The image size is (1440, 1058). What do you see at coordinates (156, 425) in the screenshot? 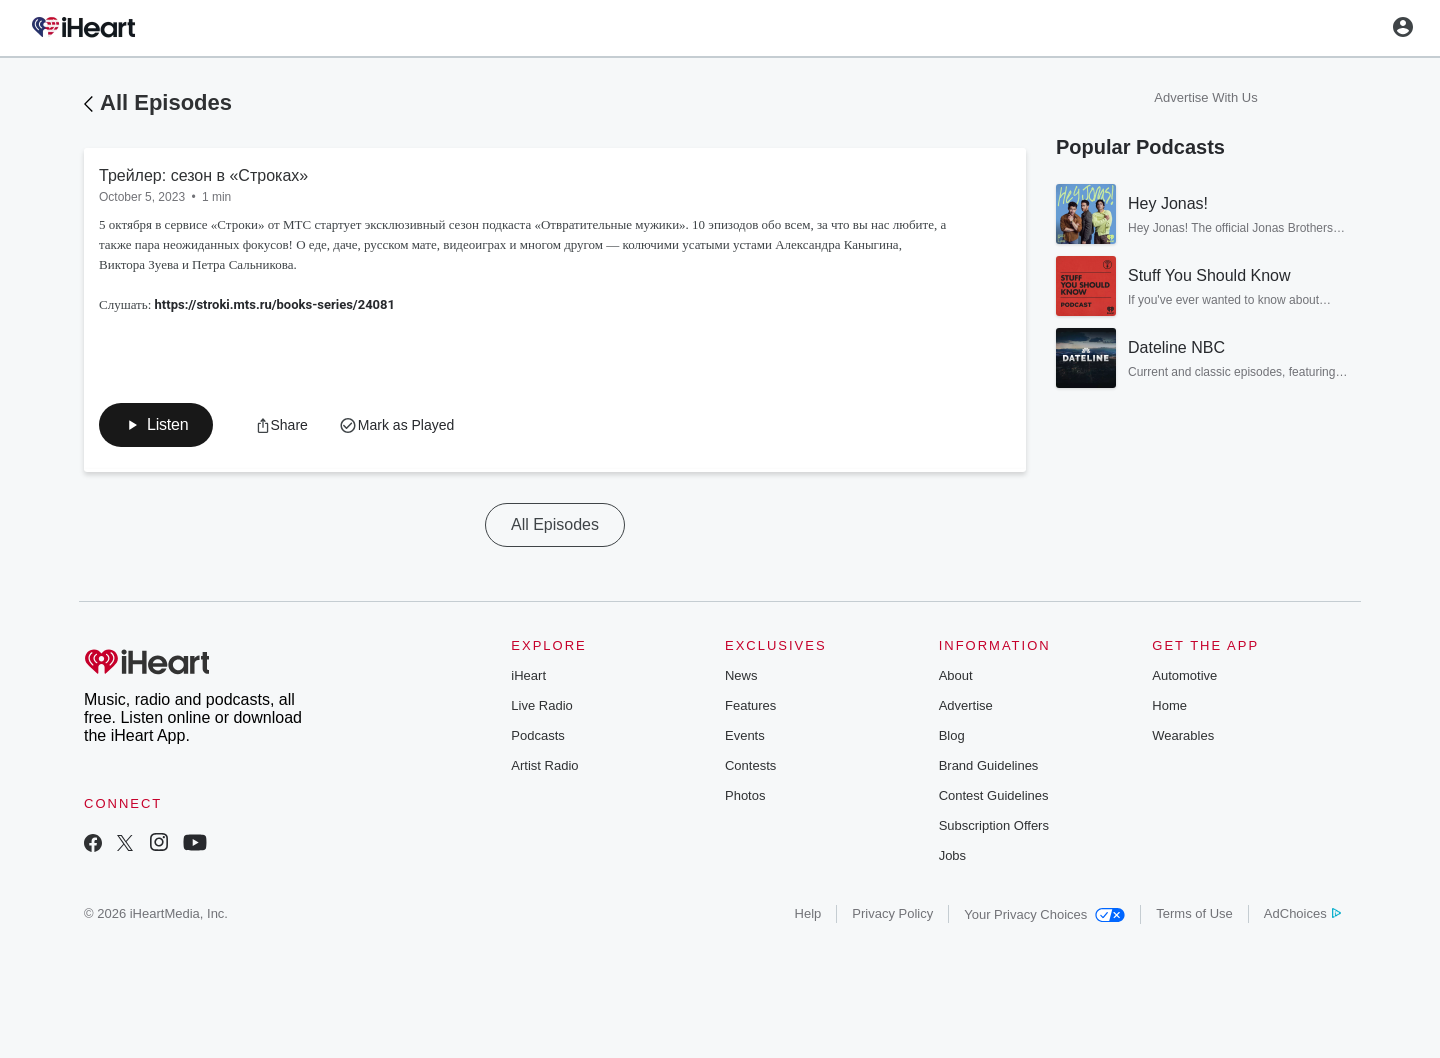
I see `[button]` at bounding box center [156, 425].